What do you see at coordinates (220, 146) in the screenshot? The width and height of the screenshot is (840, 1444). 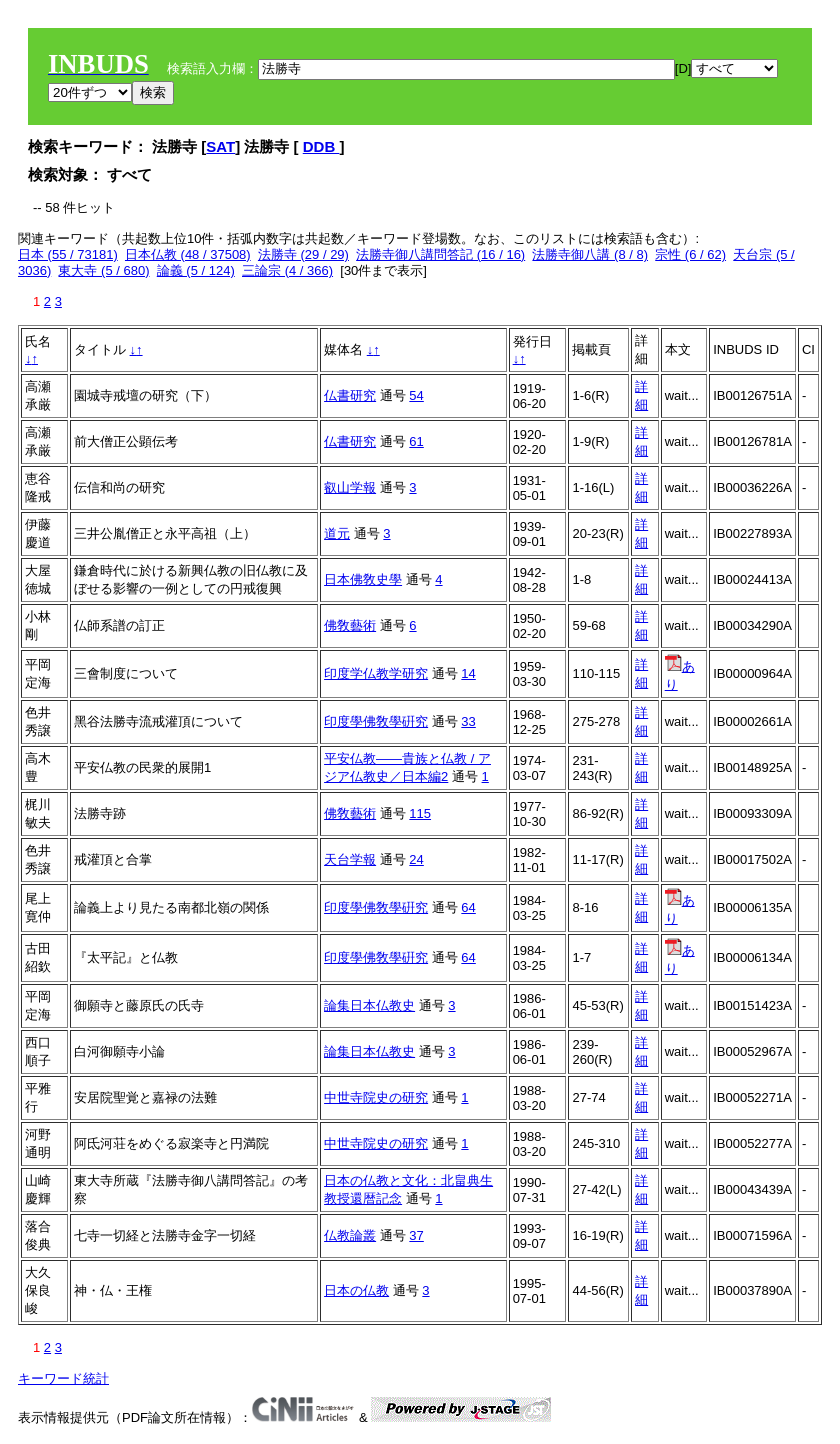 I see `SAT` at bounding box center [220, 146].